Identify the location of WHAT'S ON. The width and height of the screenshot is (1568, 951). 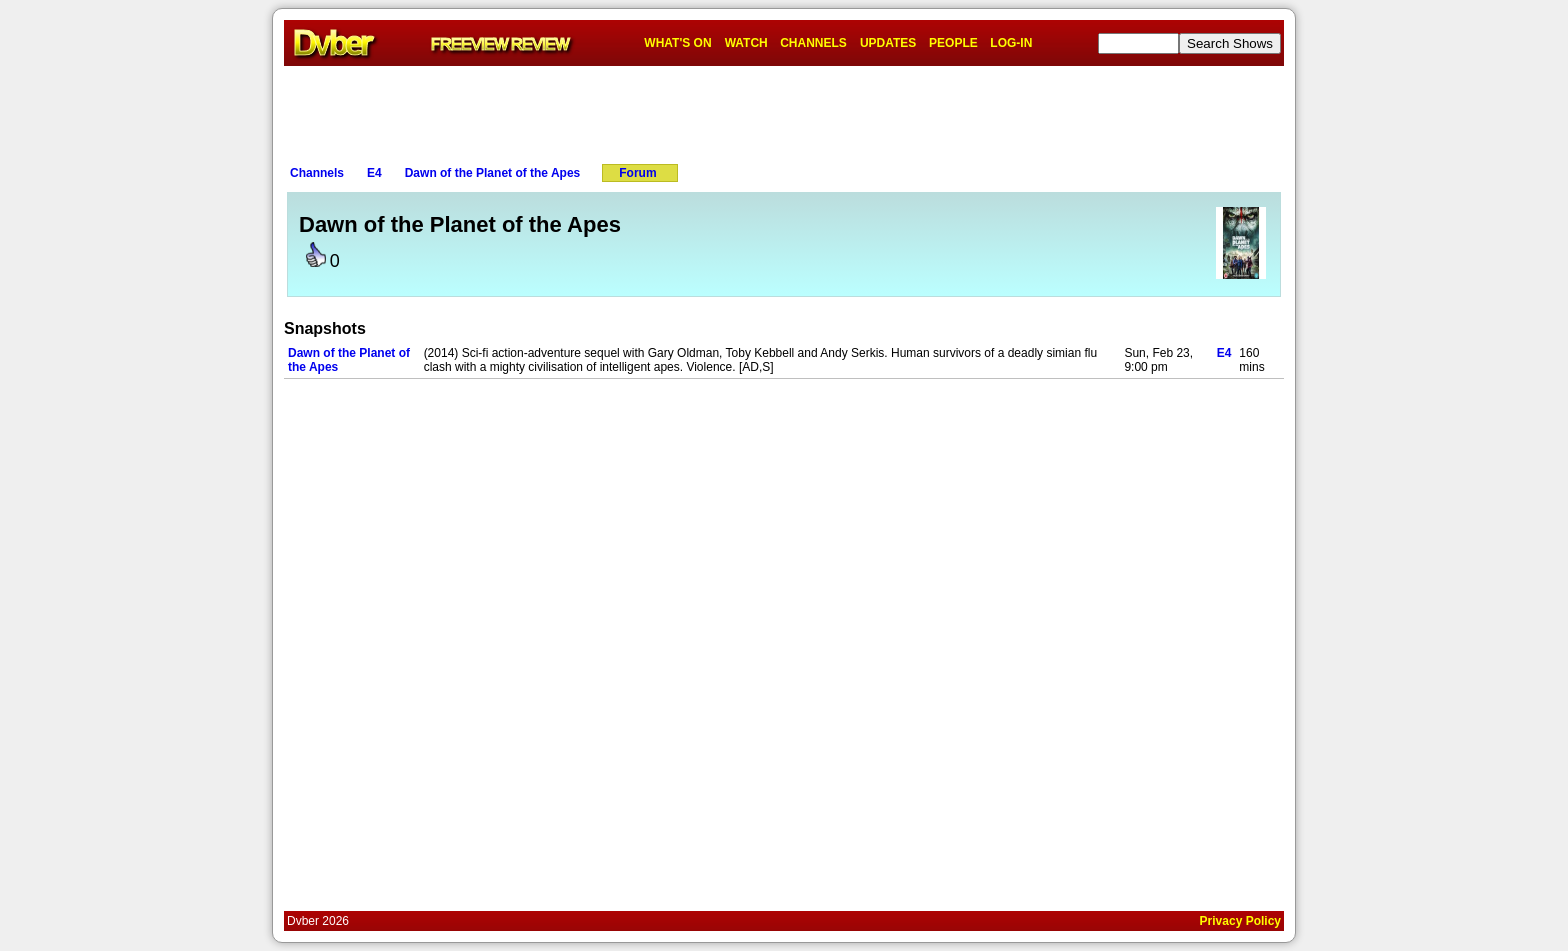
(677, 43).